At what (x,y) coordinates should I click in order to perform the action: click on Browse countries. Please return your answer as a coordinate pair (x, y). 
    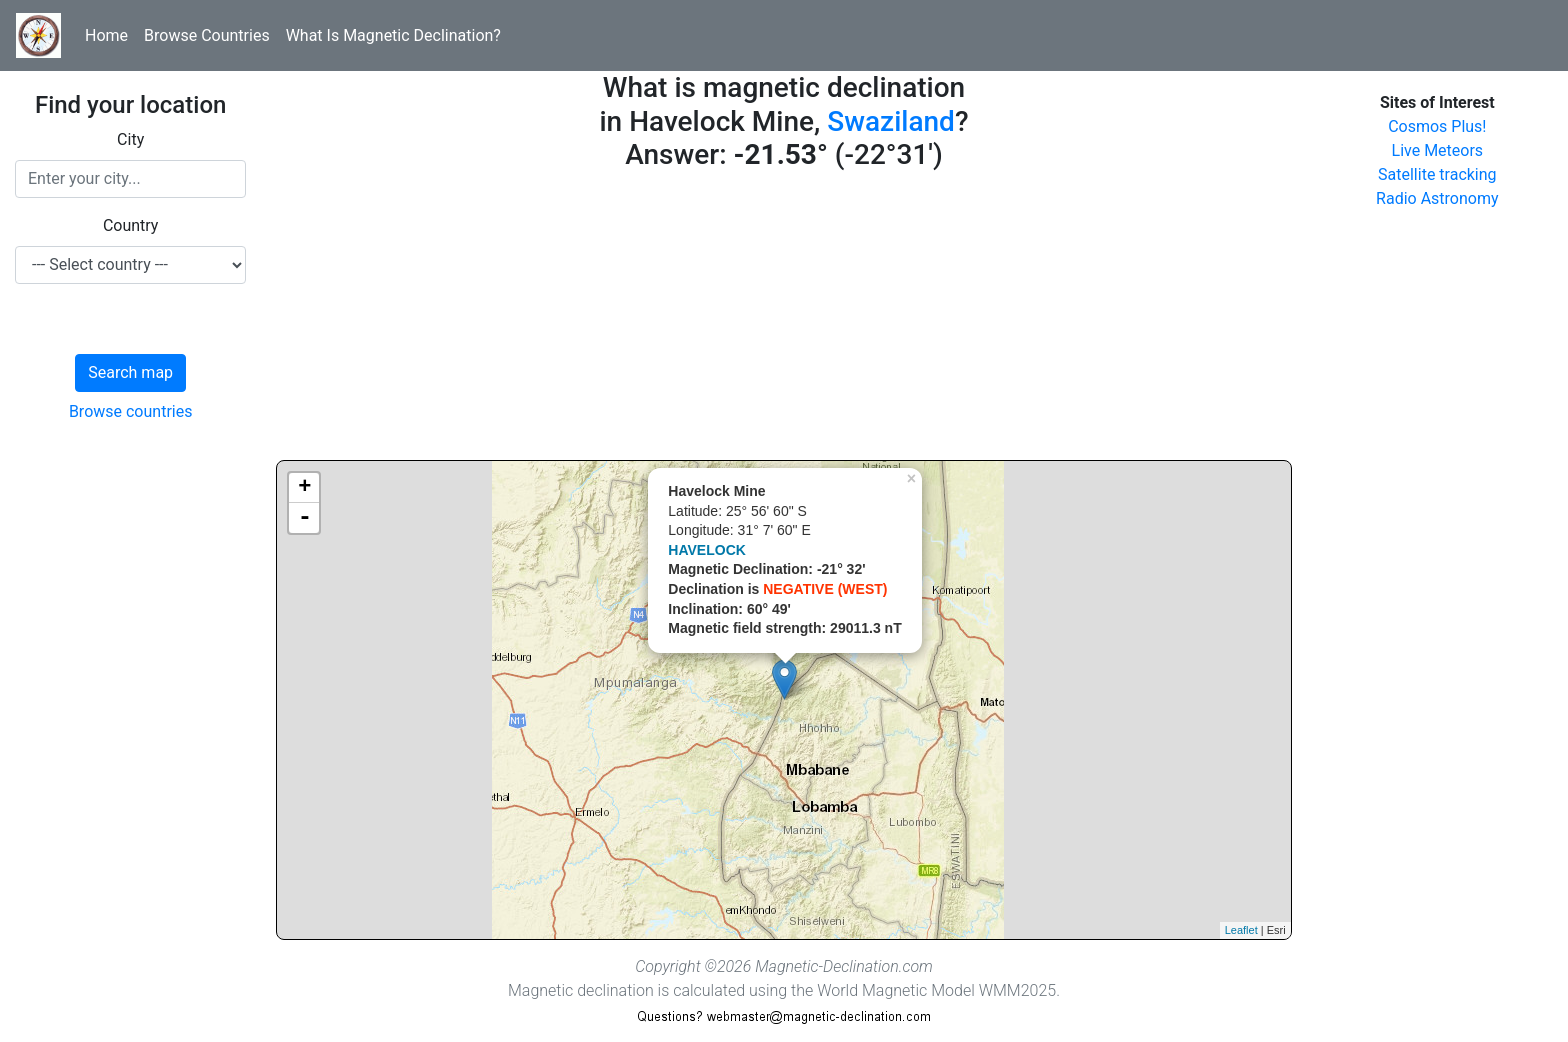
    Looking at the image, I should click on (131, 411).